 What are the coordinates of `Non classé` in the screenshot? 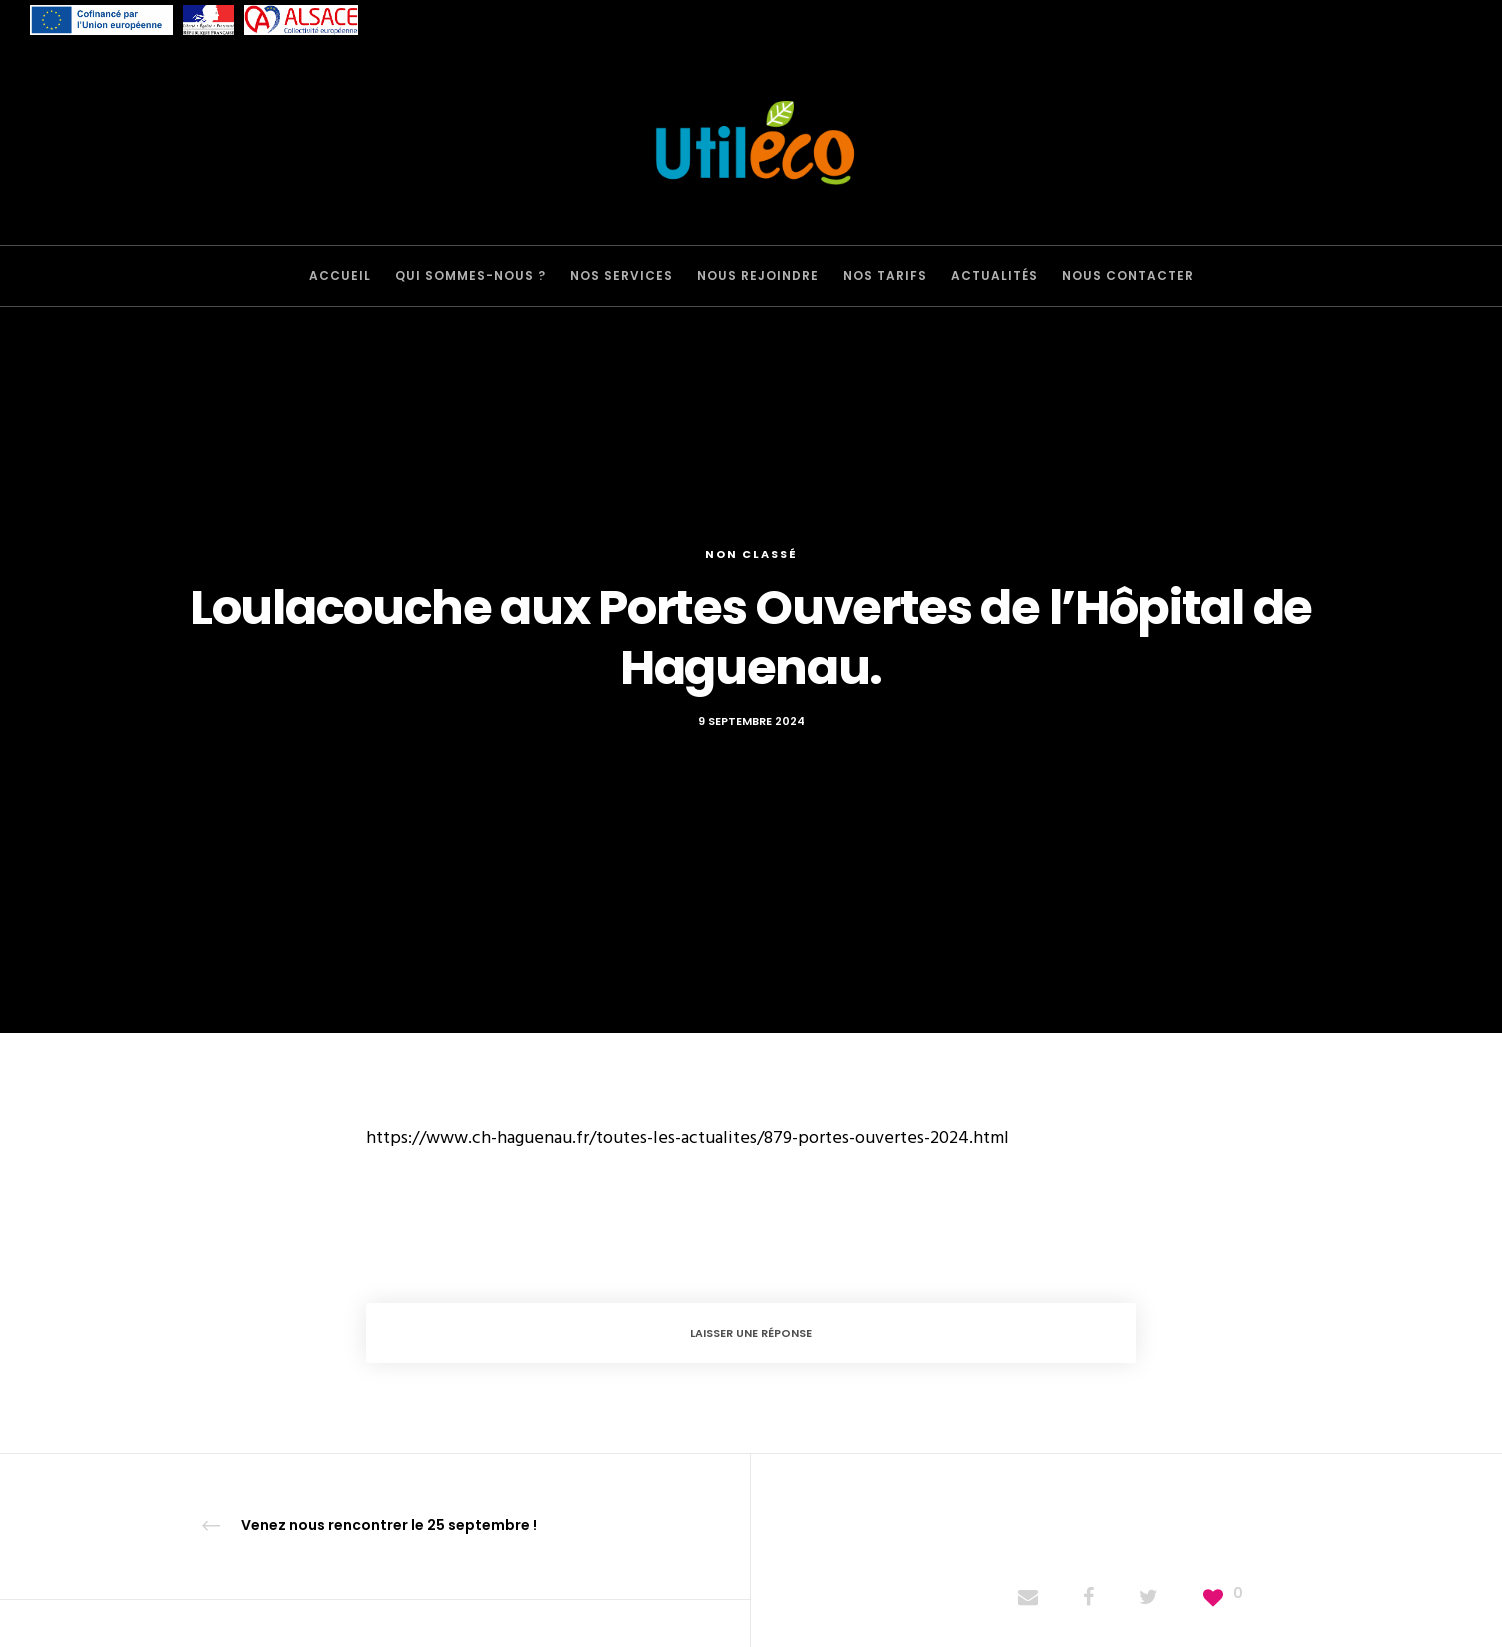 It's located at (751, 554).